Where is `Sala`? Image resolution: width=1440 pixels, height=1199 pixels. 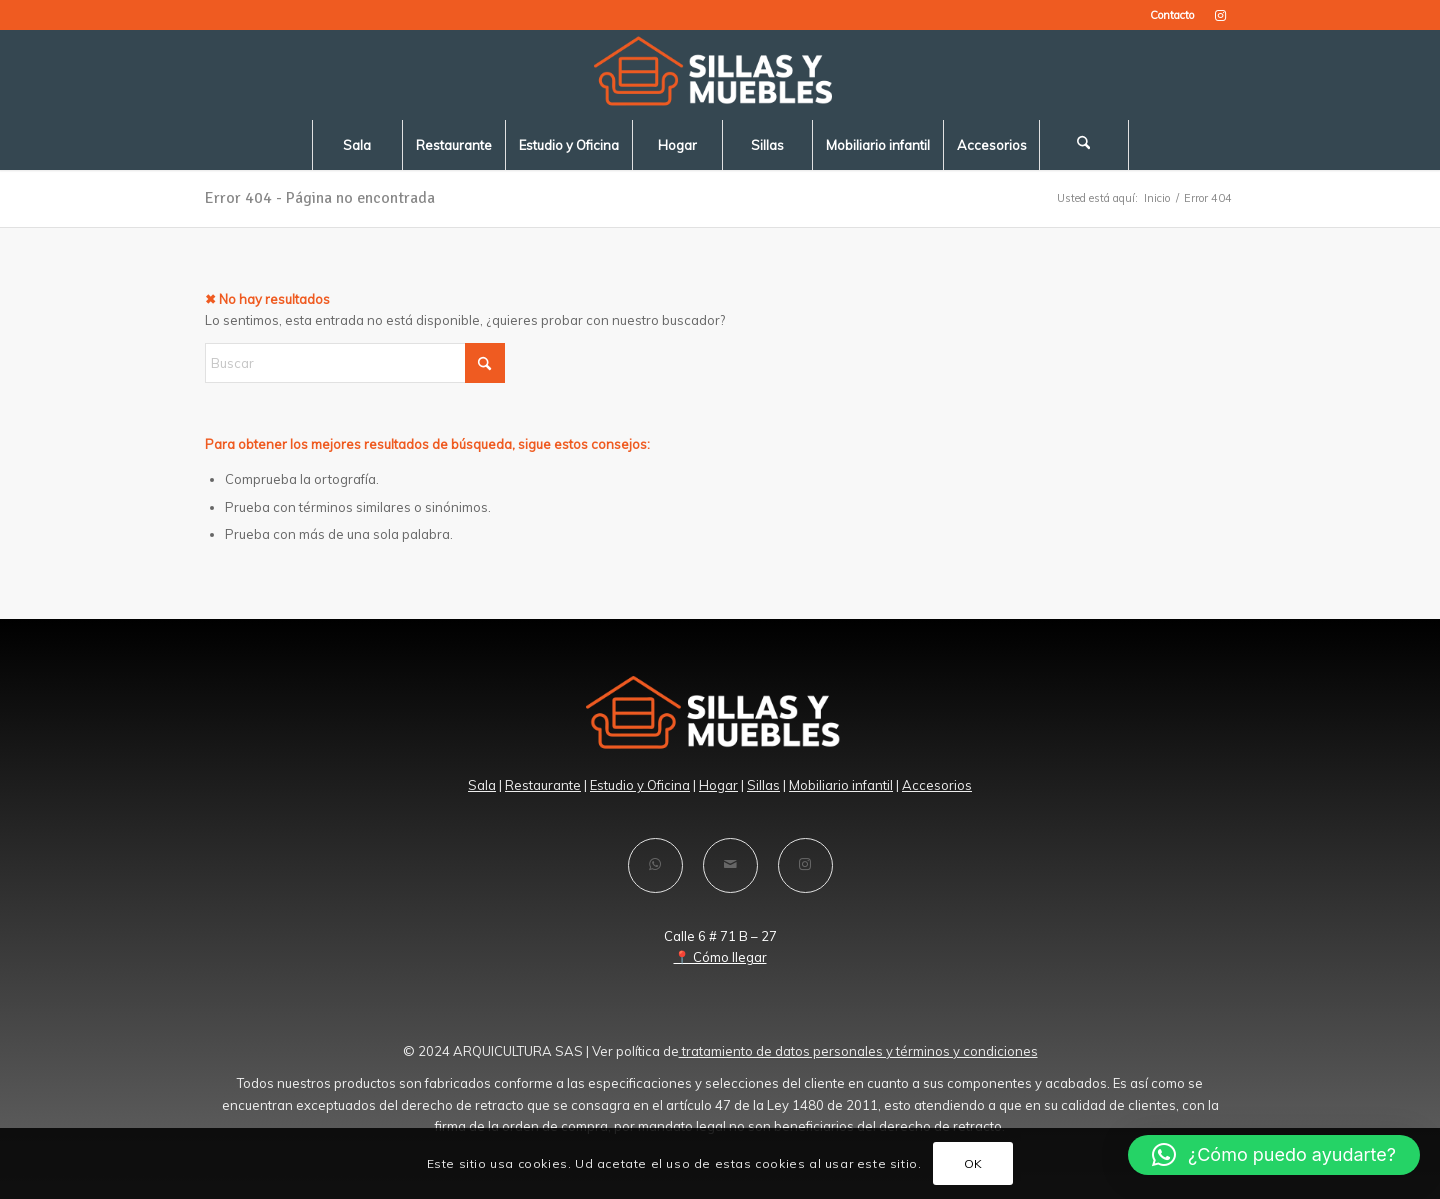
Sala is located at coordinates (482, 785).